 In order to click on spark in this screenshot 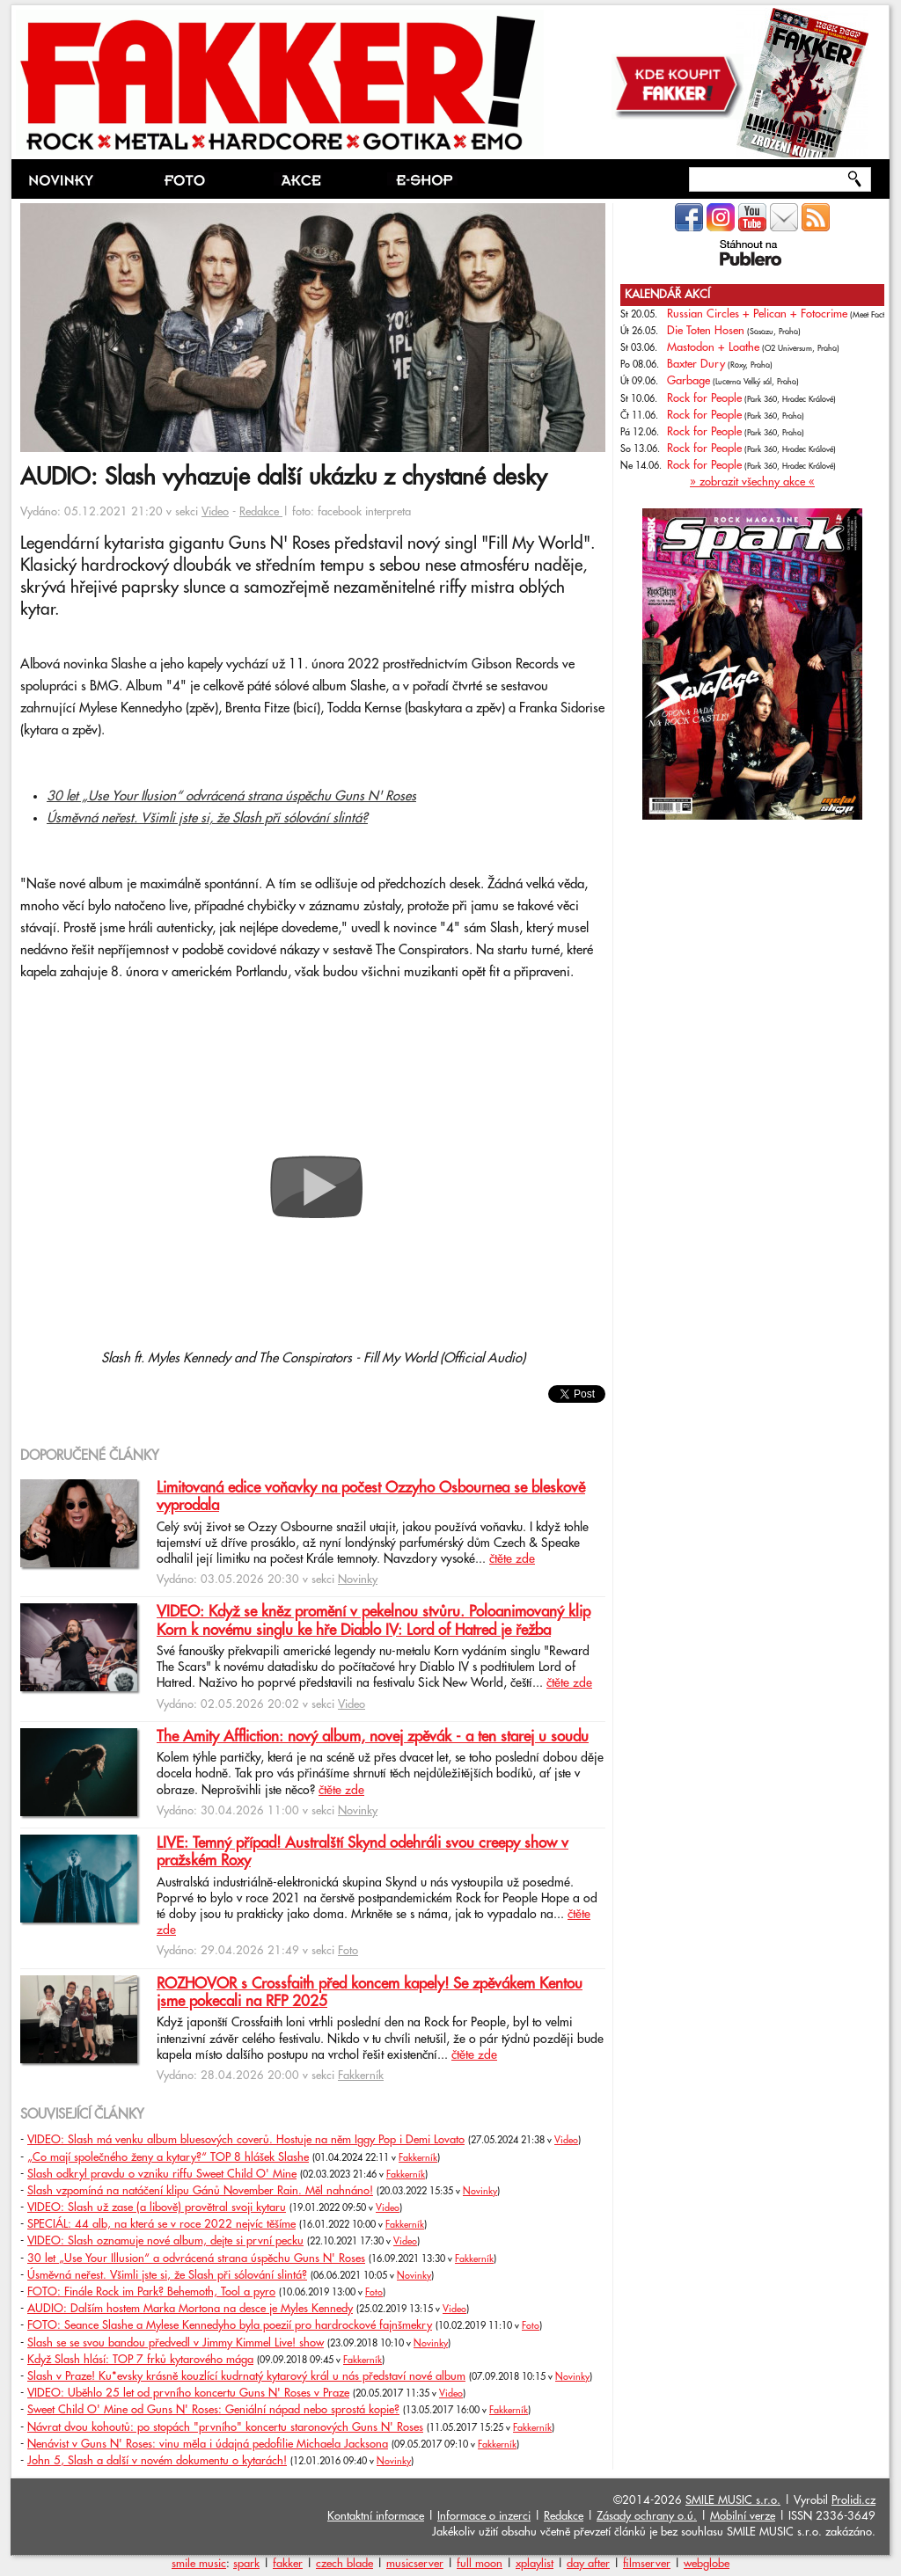, I will do `click(246, 2564)`.